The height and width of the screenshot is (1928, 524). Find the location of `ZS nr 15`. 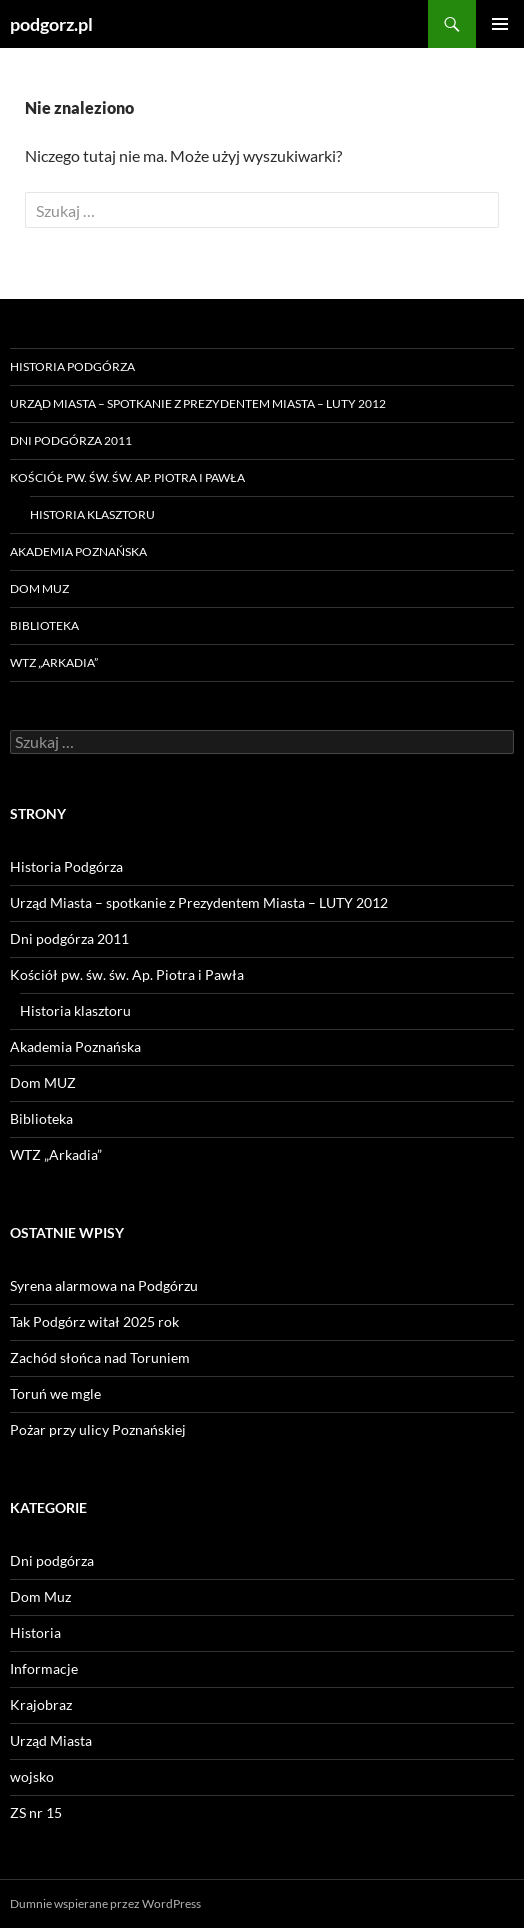

ZS nr 15 is located at coordinates (36, 1812).